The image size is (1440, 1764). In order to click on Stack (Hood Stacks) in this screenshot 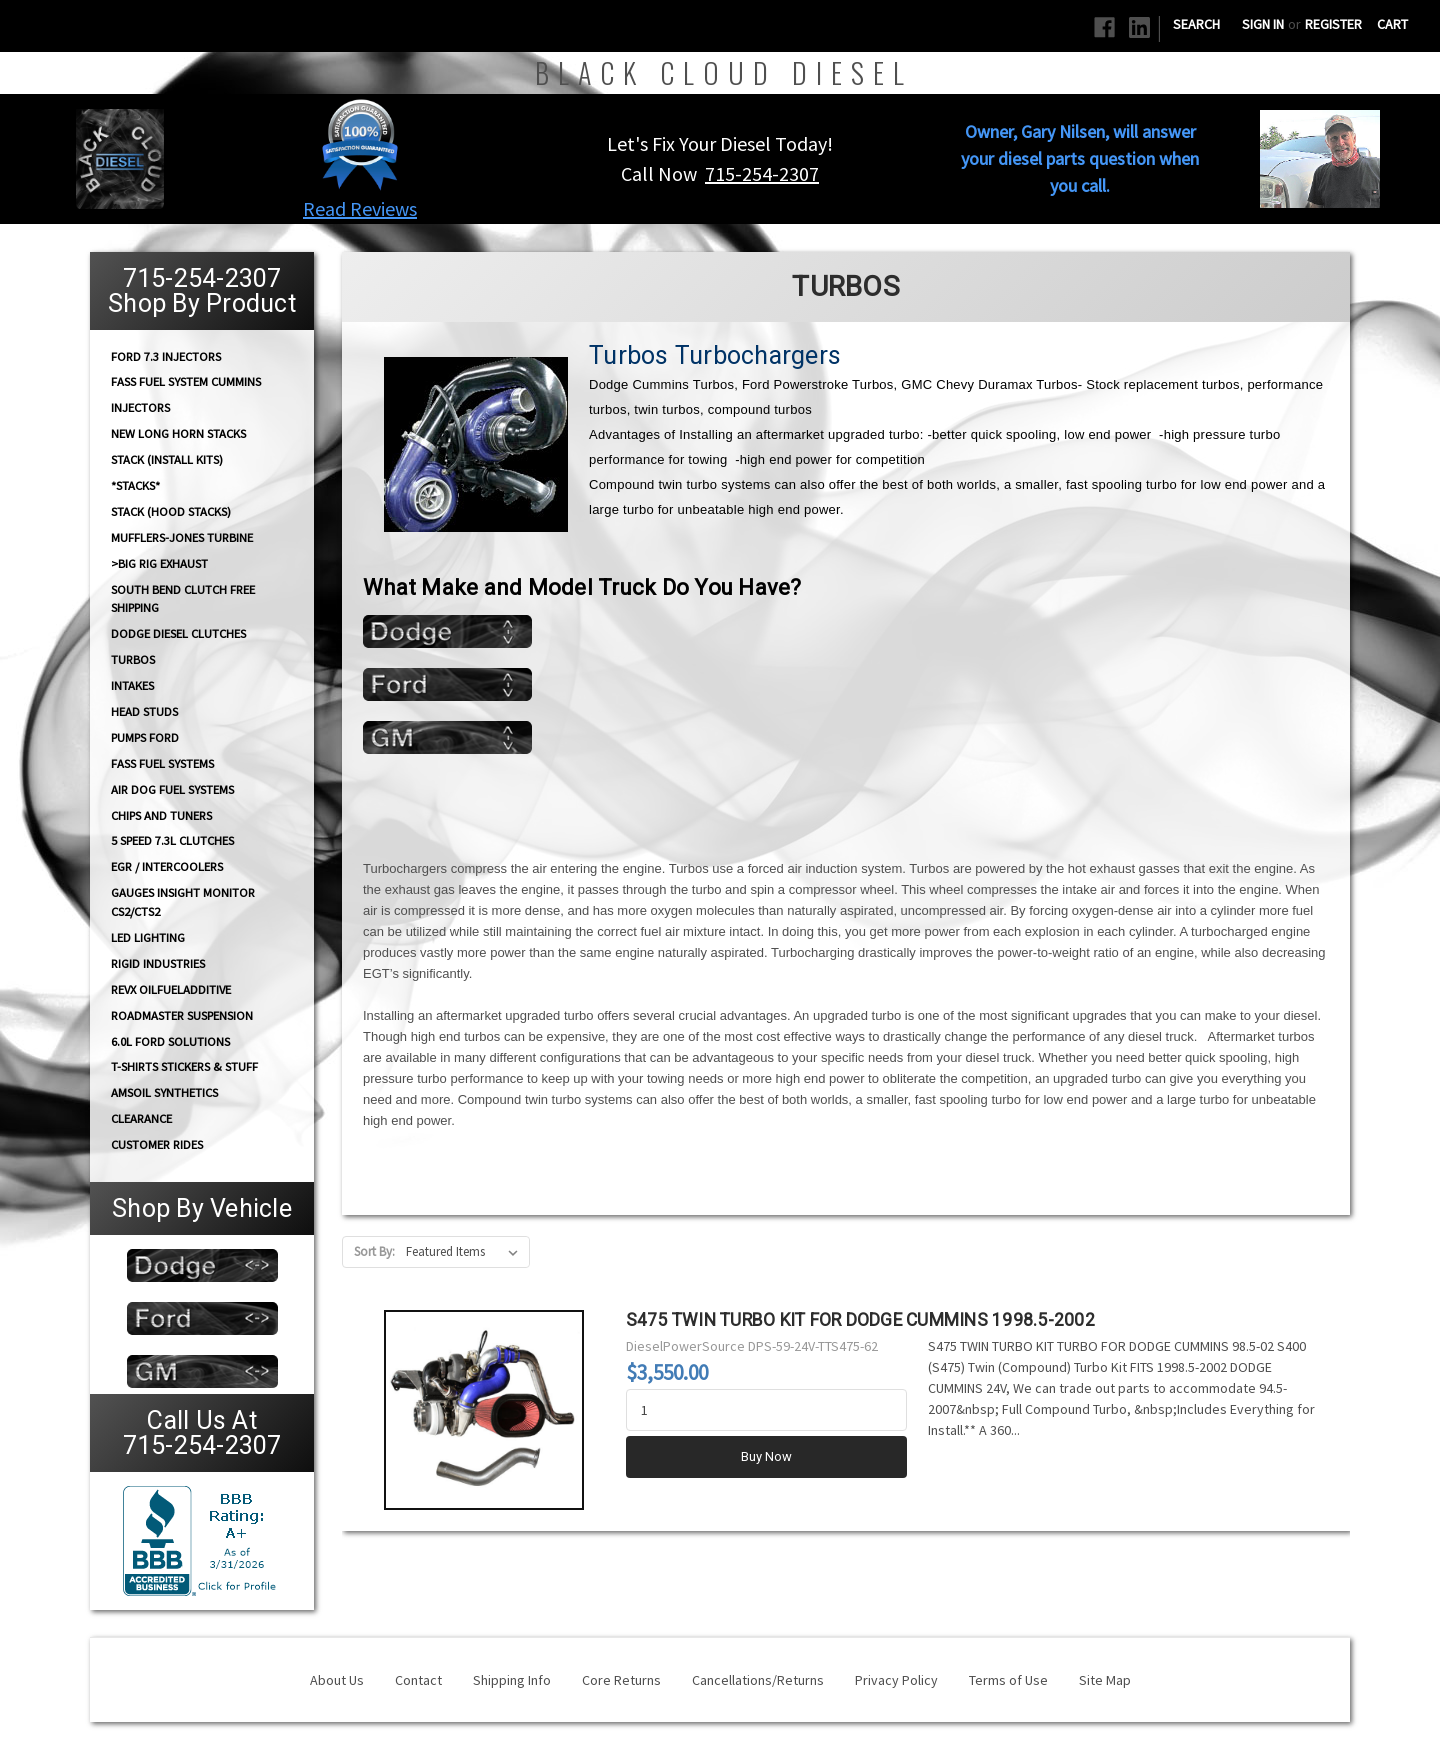, I will do `click(171, 511)`.